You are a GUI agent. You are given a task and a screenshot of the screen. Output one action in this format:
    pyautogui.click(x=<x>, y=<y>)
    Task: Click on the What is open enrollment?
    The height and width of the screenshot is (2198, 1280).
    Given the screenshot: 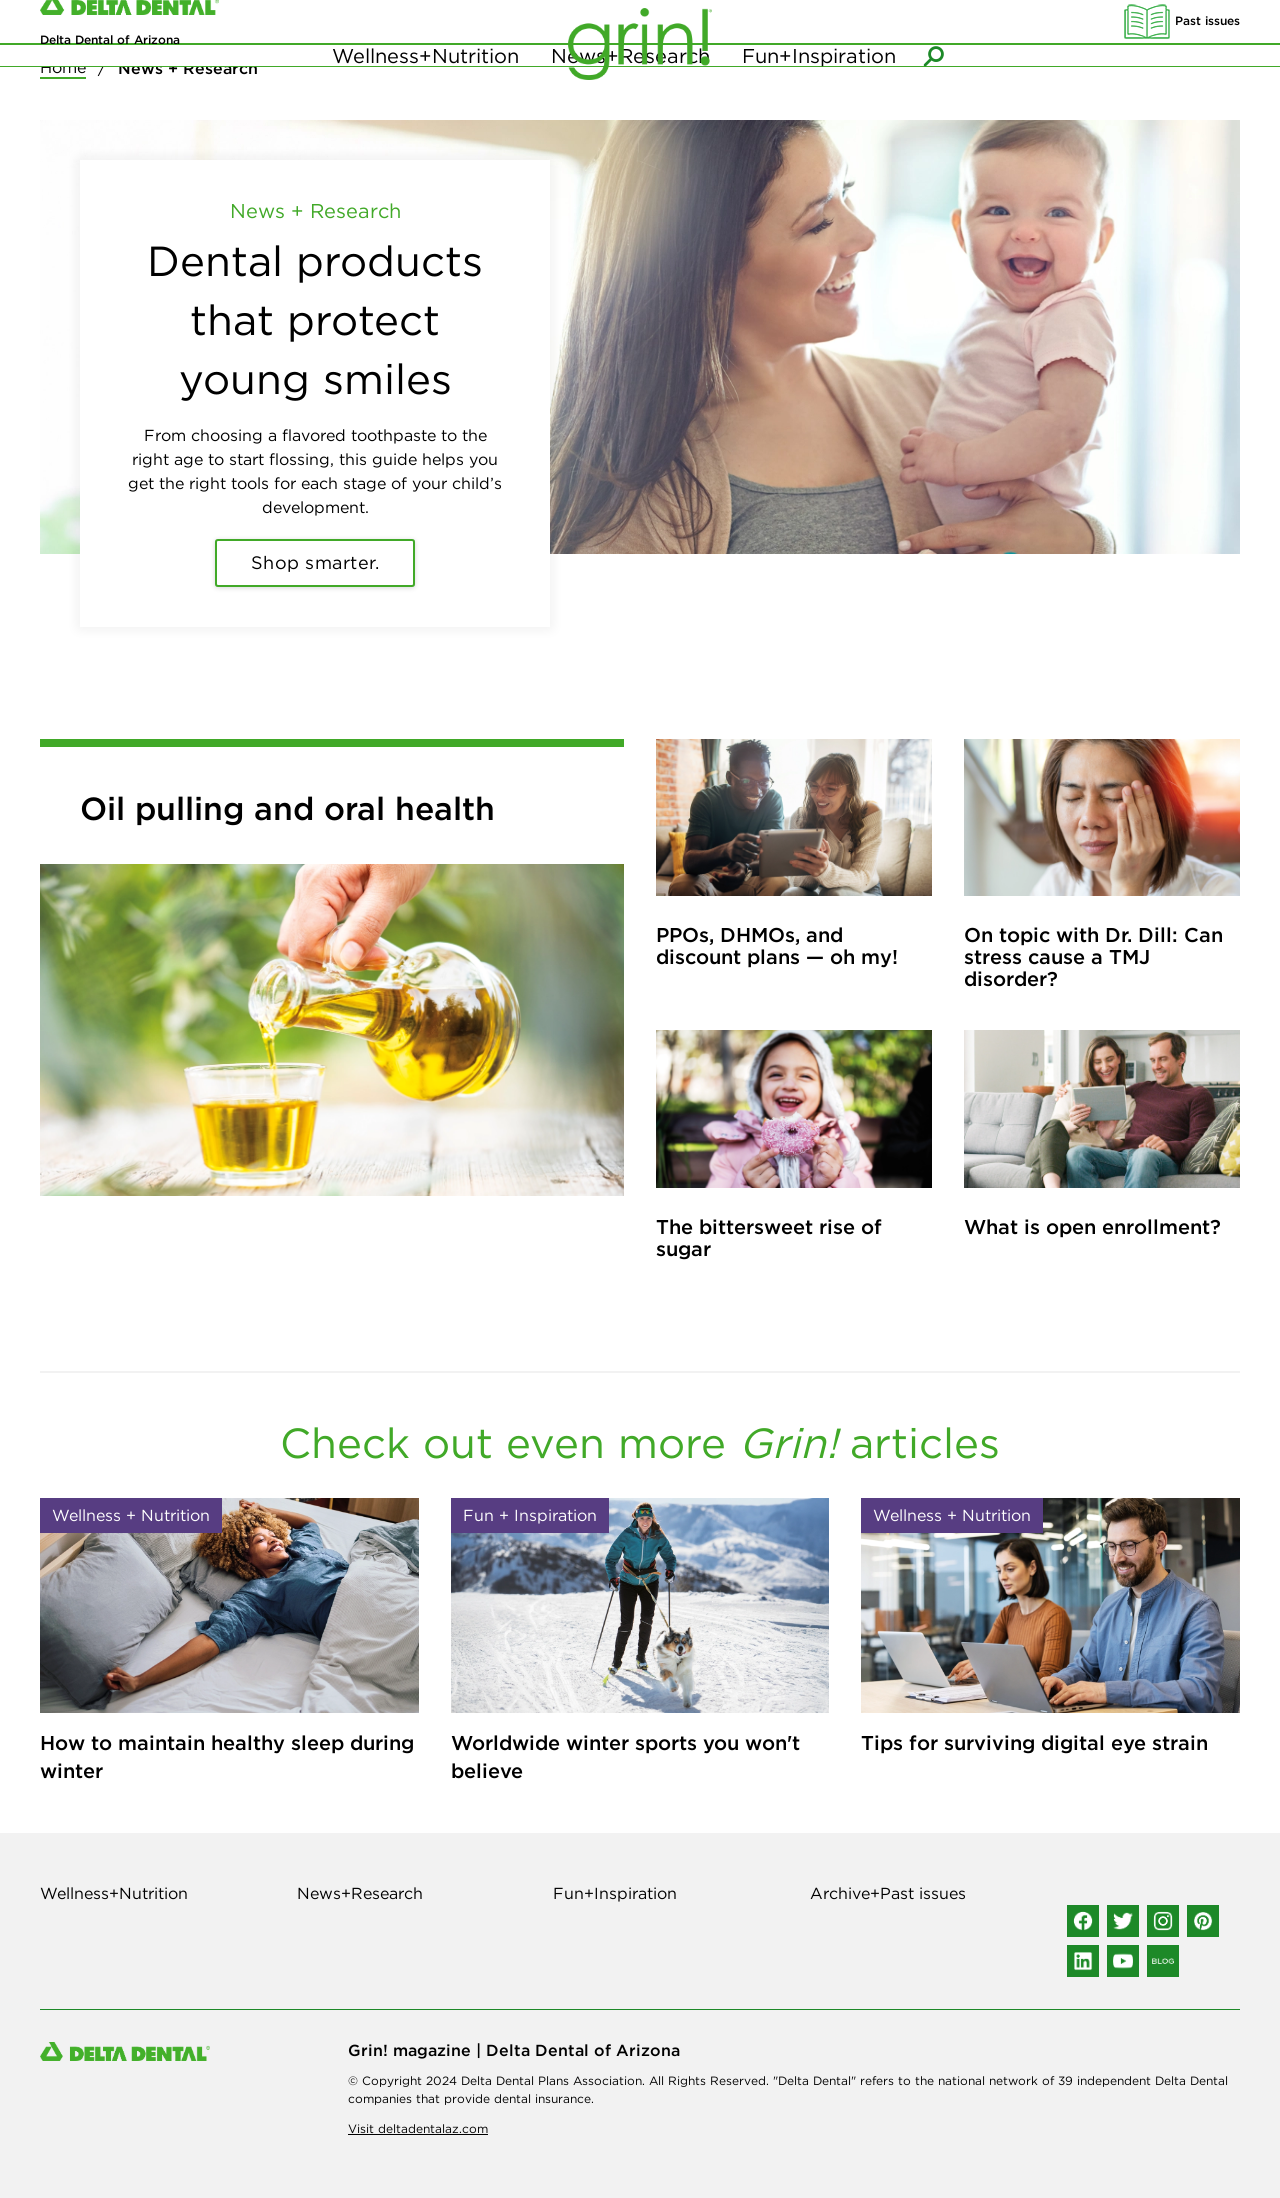 What is the action you would take?
    pyautogui.click(x=1092, y=1226)
    